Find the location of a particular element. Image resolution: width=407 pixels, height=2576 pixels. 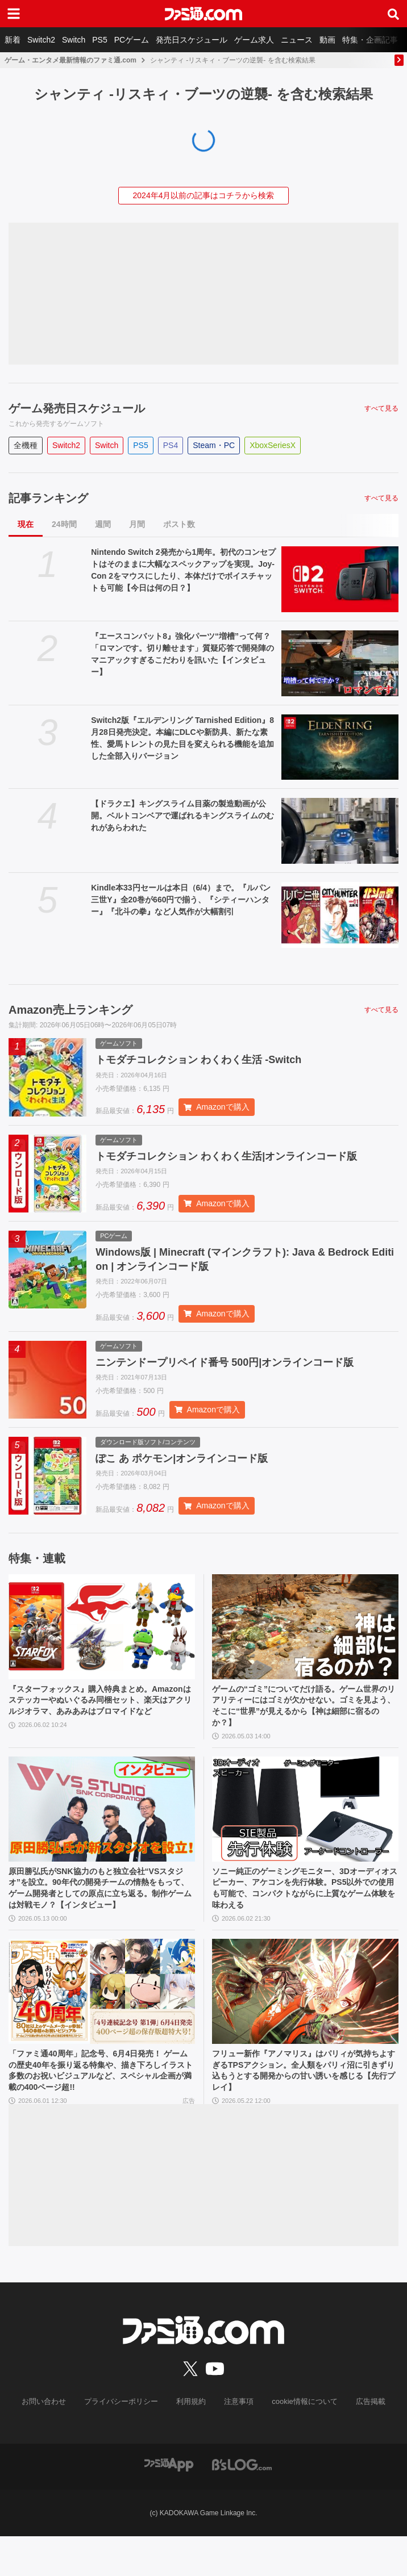

新着 is located at coordinates (12, 39).